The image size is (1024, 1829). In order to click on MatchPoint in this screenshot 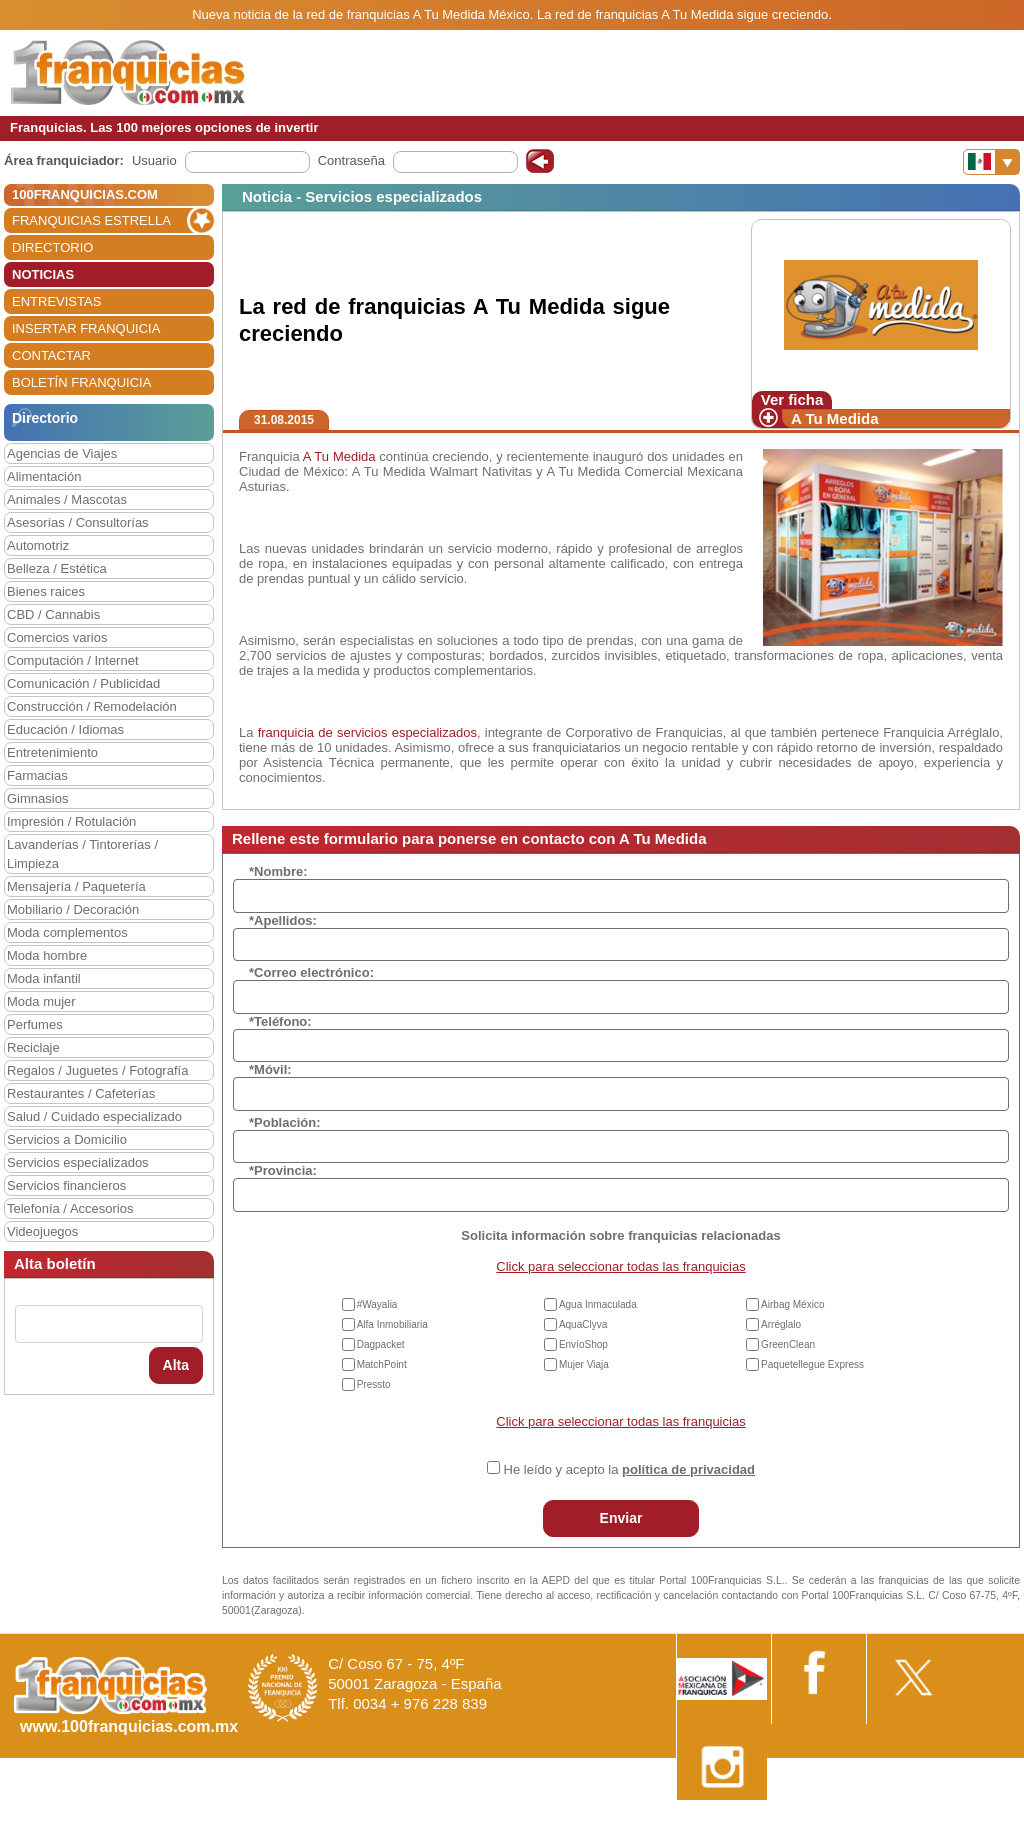, I will do `click(382, 1364)`.